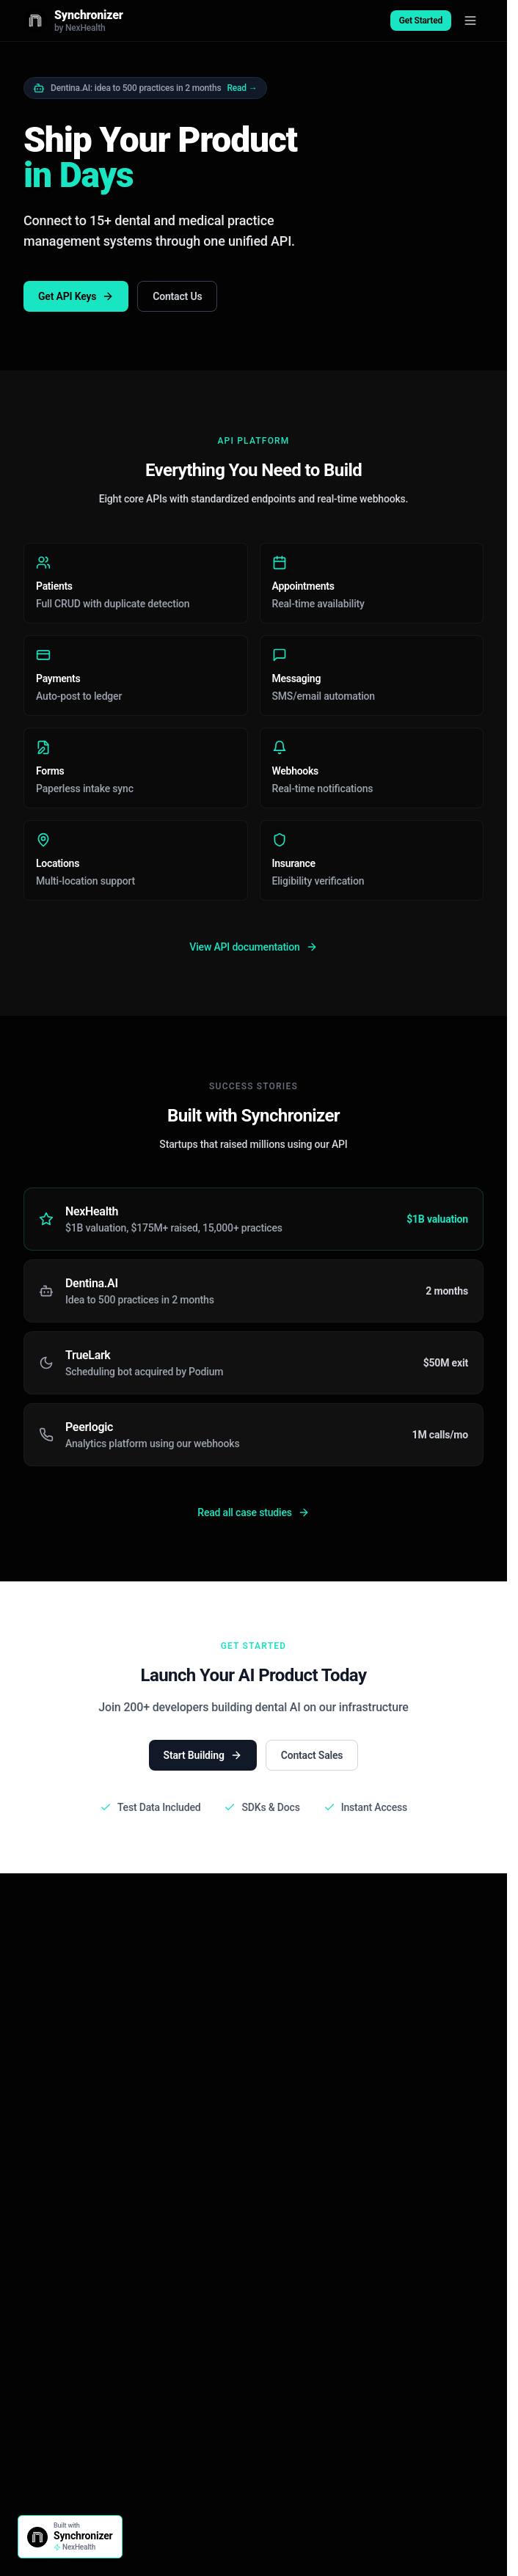  I want to click on Read all case studies, so click(253, 1512).